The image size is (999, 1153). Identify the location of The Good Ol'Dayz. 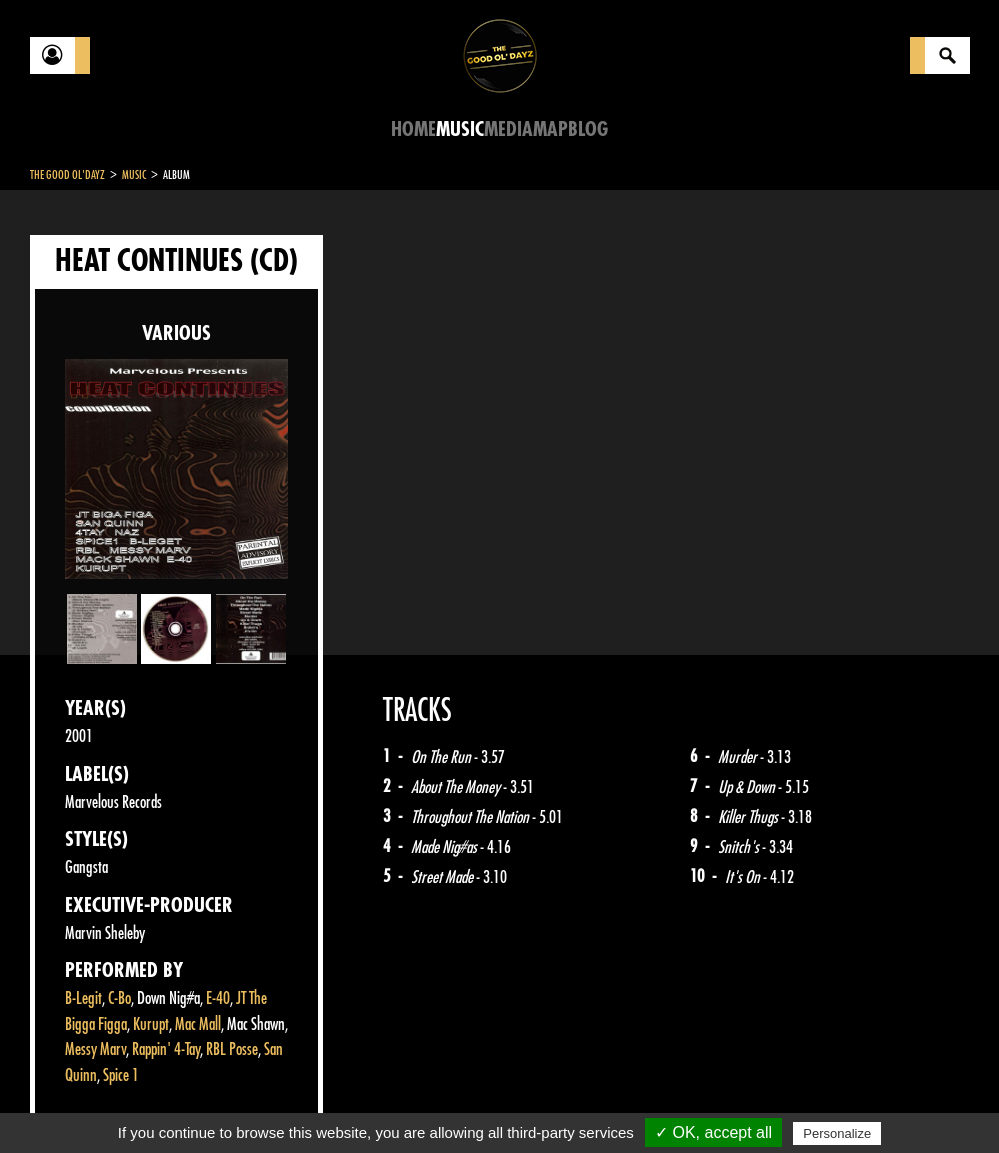
(67, 175).